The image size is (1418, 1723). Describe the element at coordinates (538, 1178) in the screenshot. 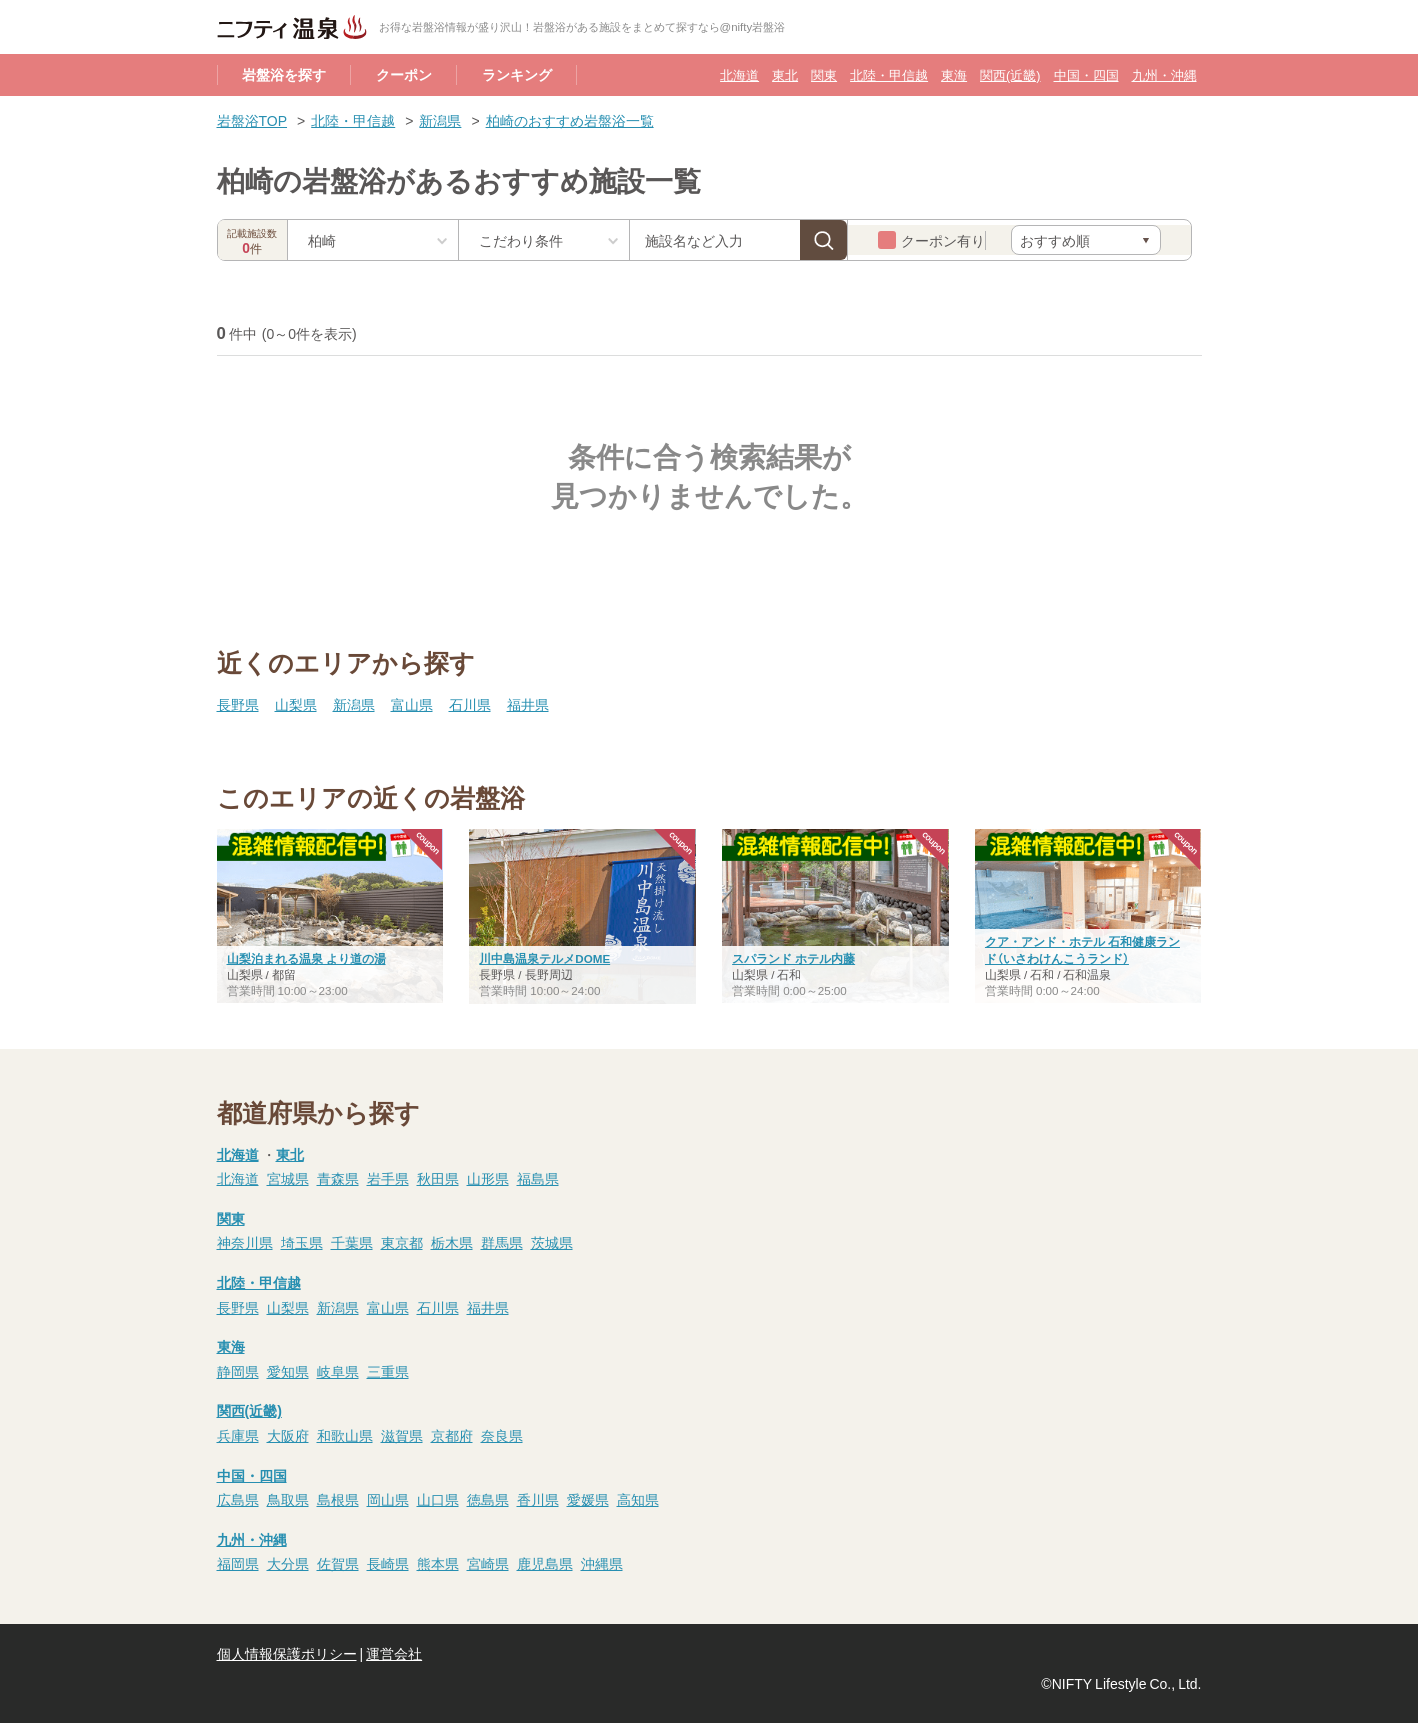

I see `福島県` at that location.